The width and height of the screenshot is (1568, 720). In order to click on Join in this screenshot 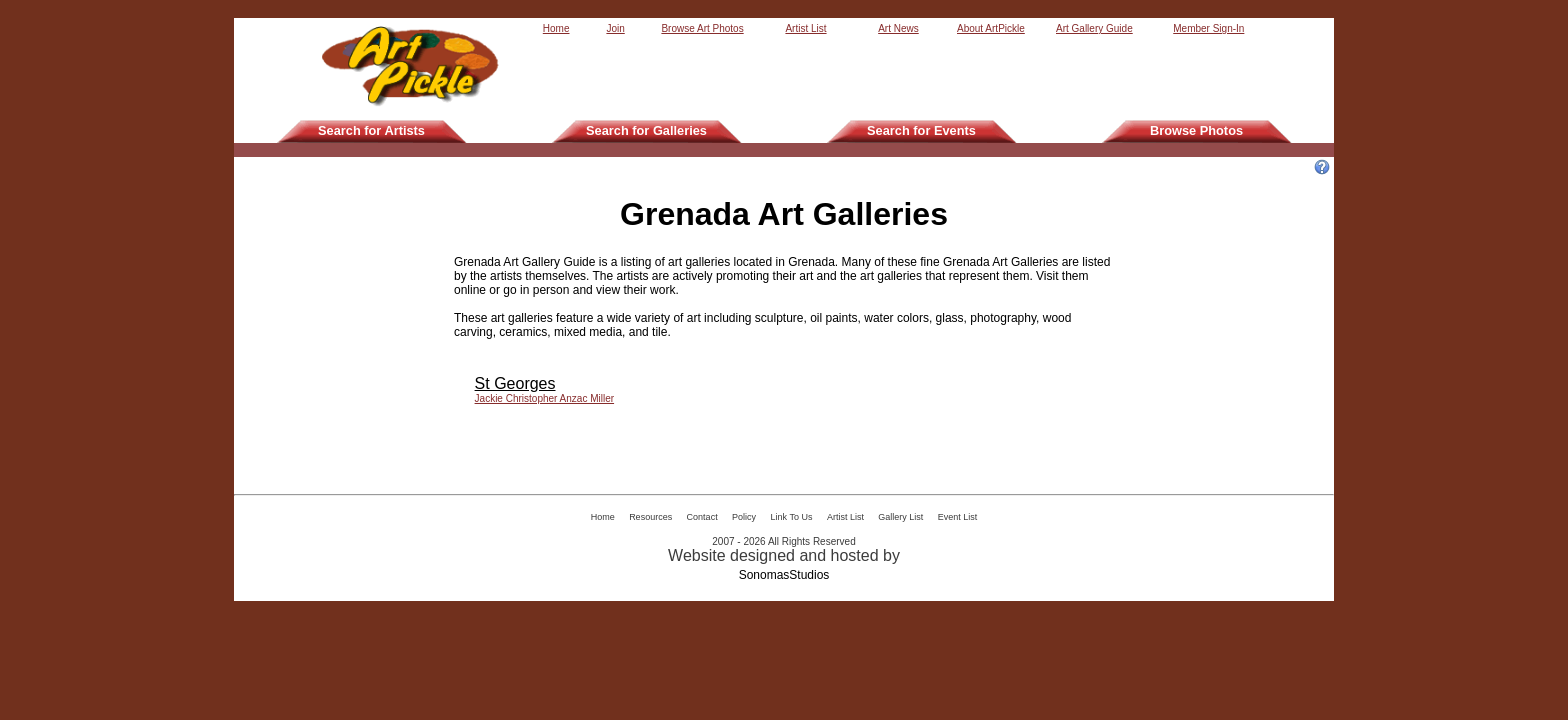, I will do `click(615, 28)`.